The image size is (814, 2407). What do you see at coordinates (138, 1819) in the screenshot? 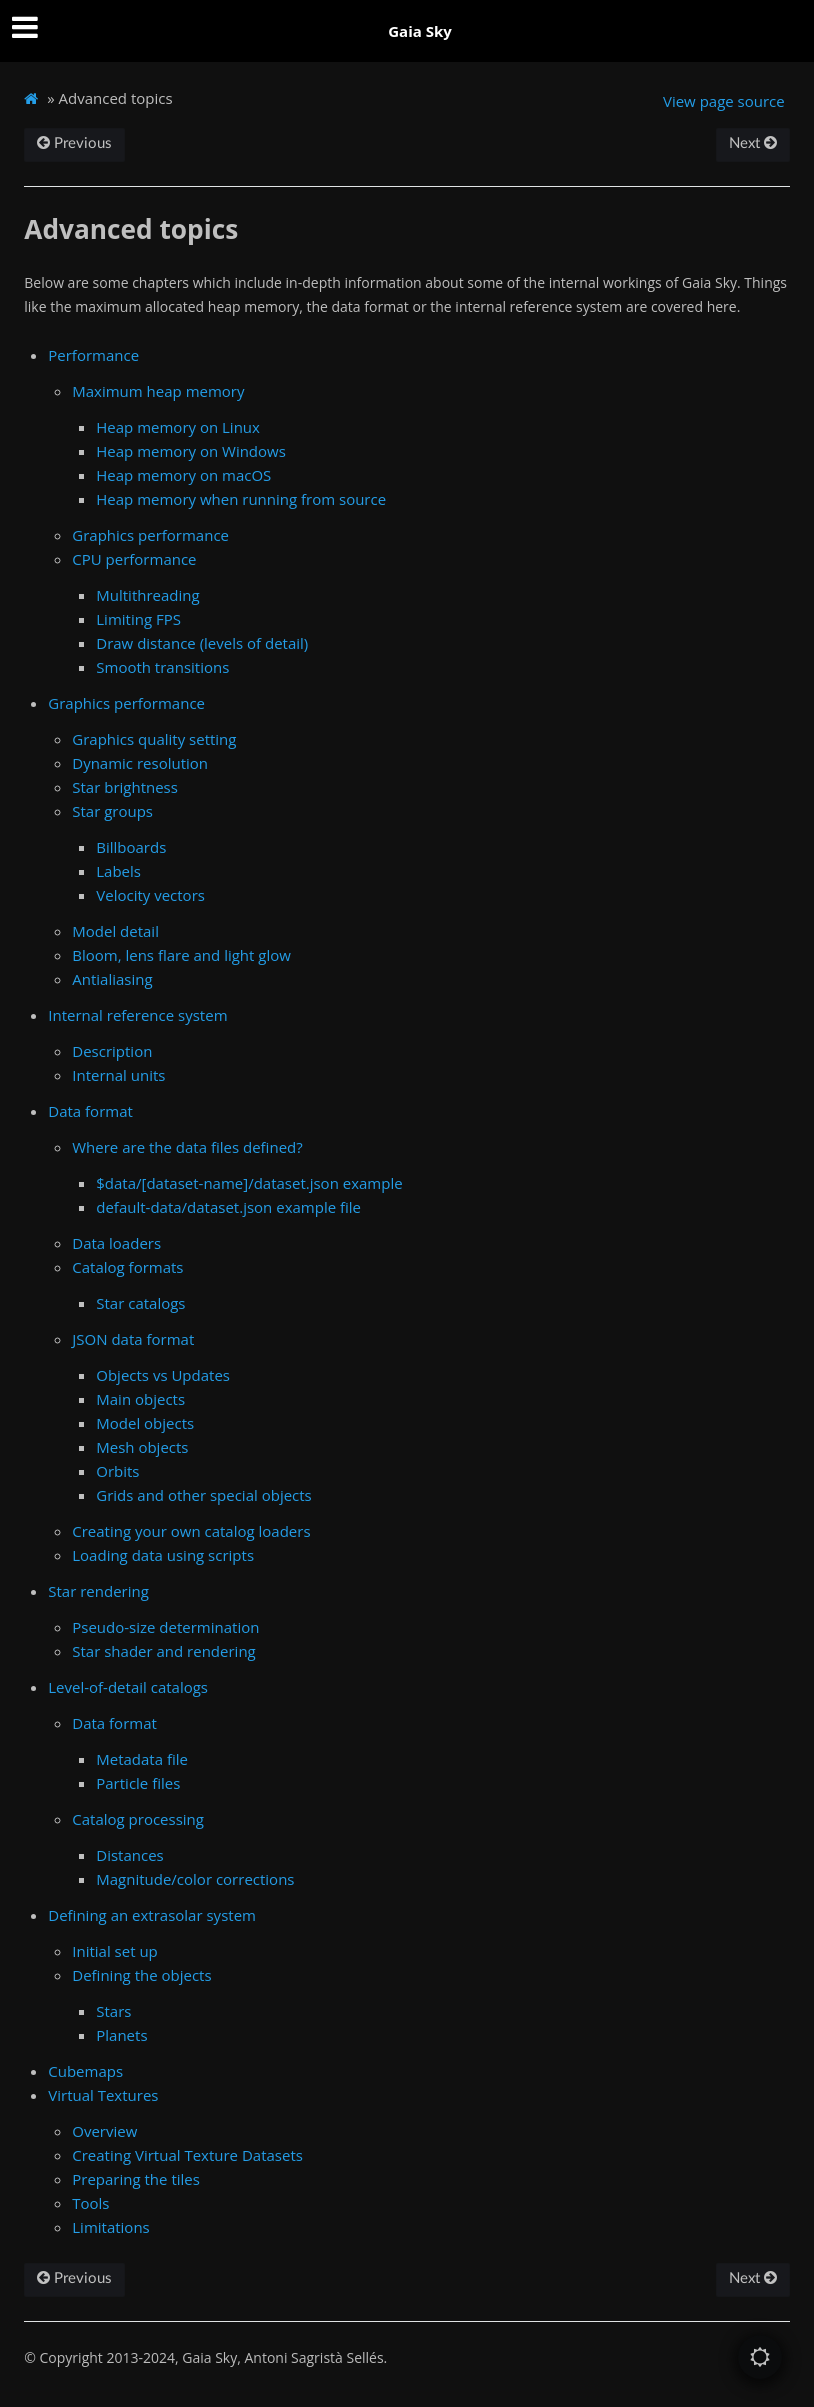
I see `Catalog processing` at bounding box center [138, 1819].